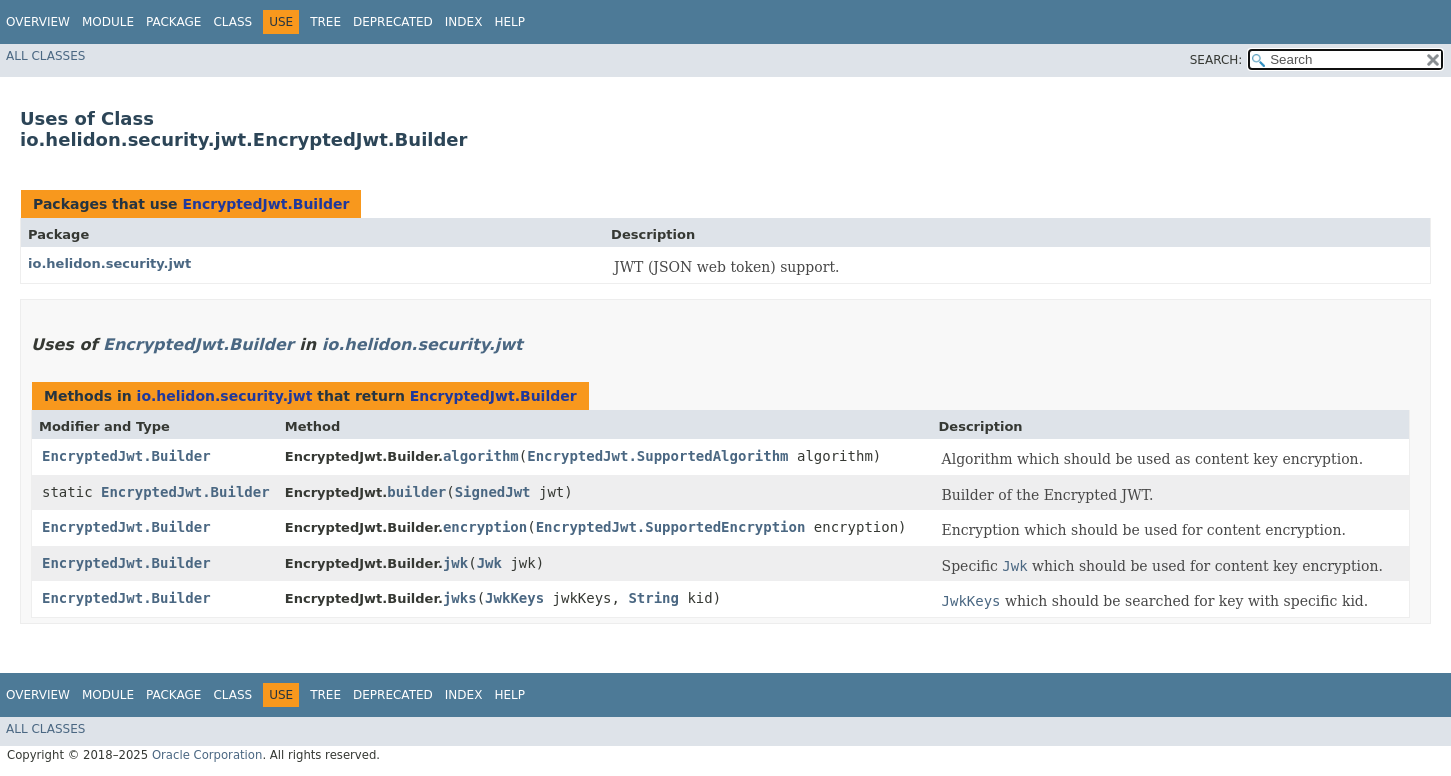 The image size is (1451, 776). What do you see at coordinates (514, 598) in the screenshot?
I see `JwkKeys` at bounding box center [514, 598].